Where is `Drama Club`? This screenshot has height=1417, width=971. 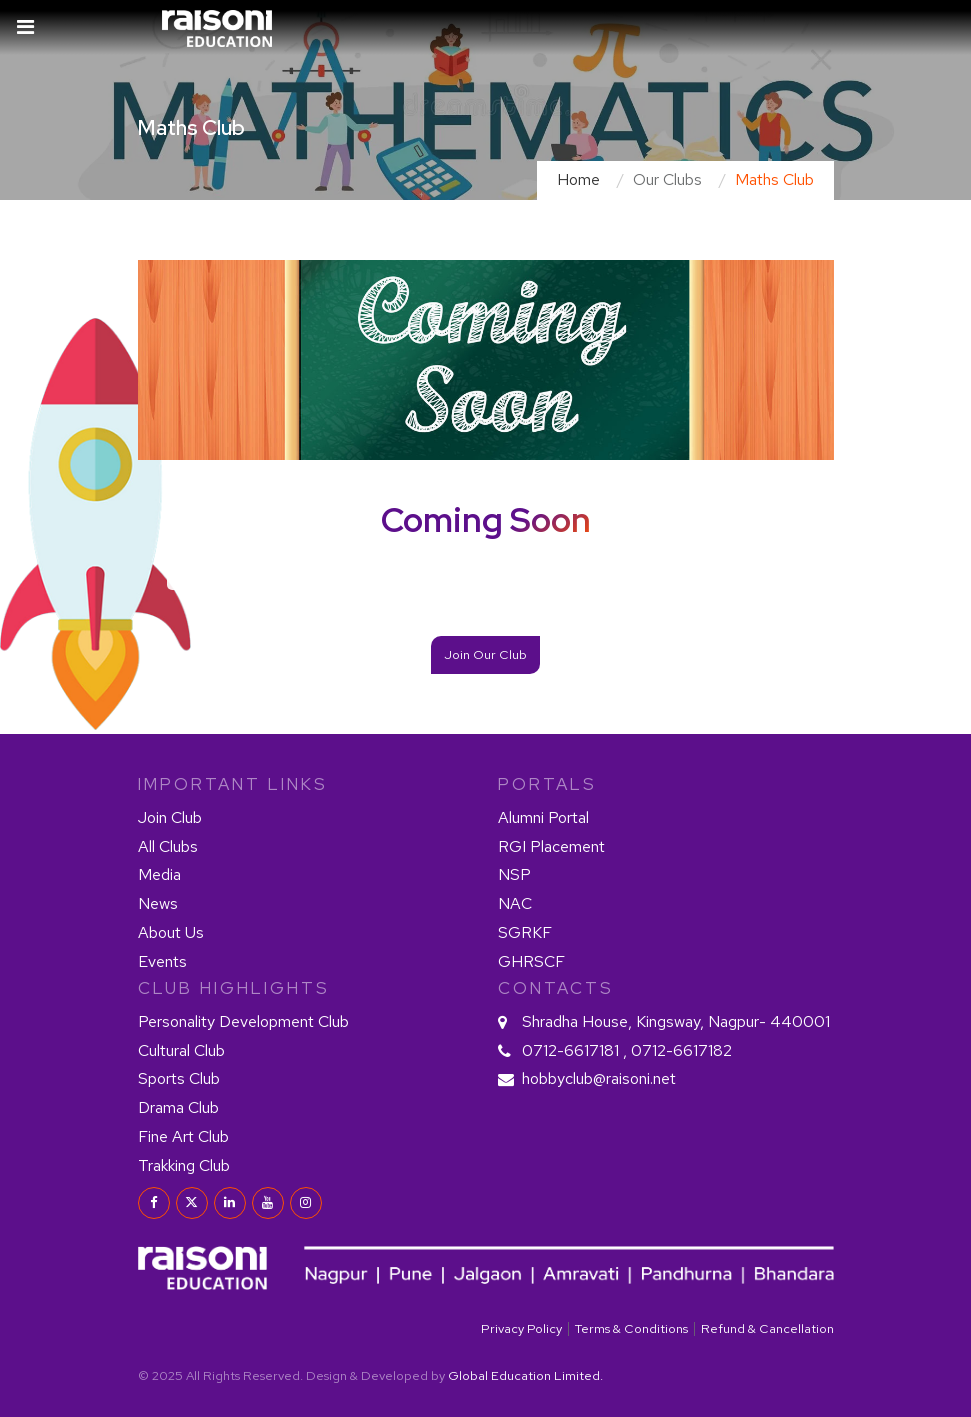 Drama Club is located at coordinates (178, 1107).